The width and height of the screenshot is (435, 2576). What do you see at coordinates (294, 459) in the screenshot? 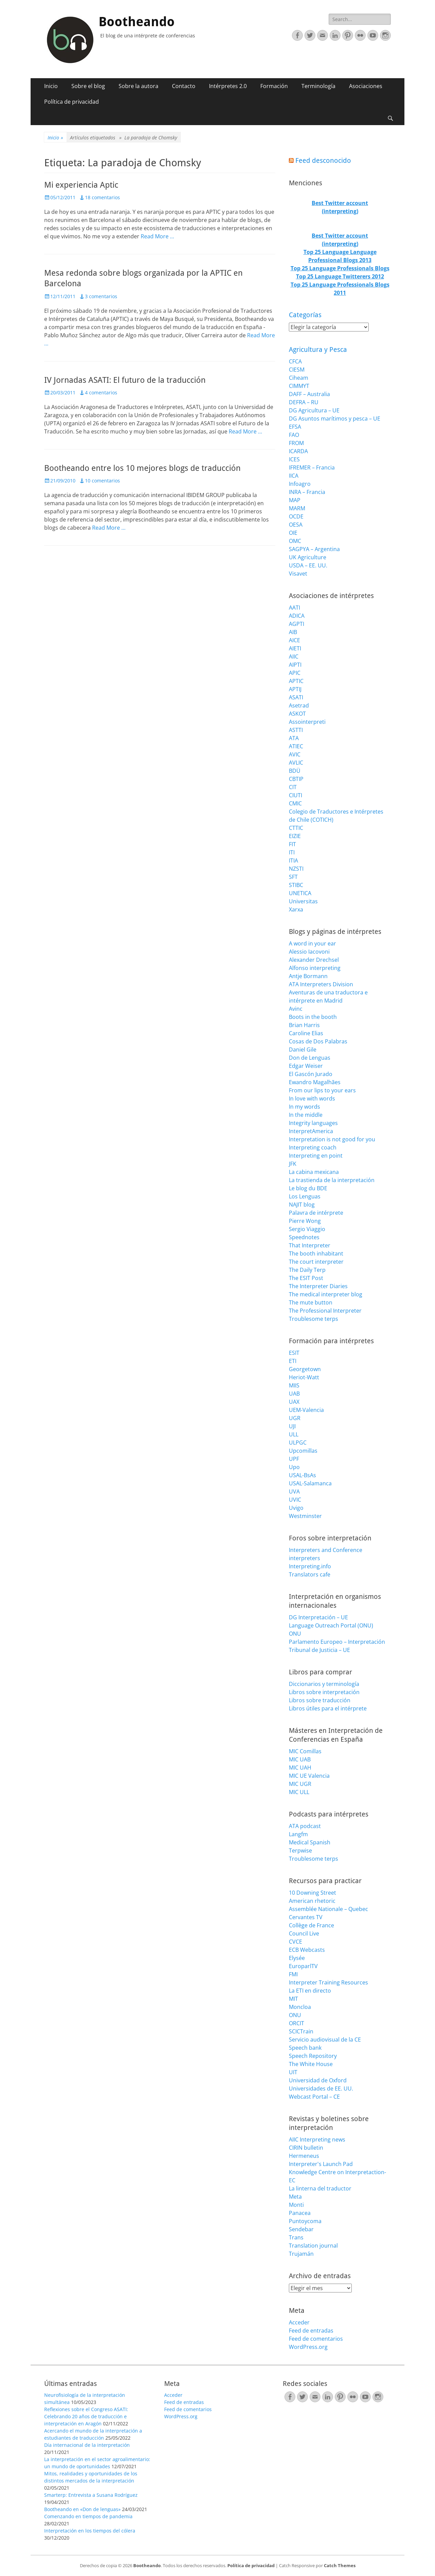
I see `ICES` at bounding box center [294, 459].